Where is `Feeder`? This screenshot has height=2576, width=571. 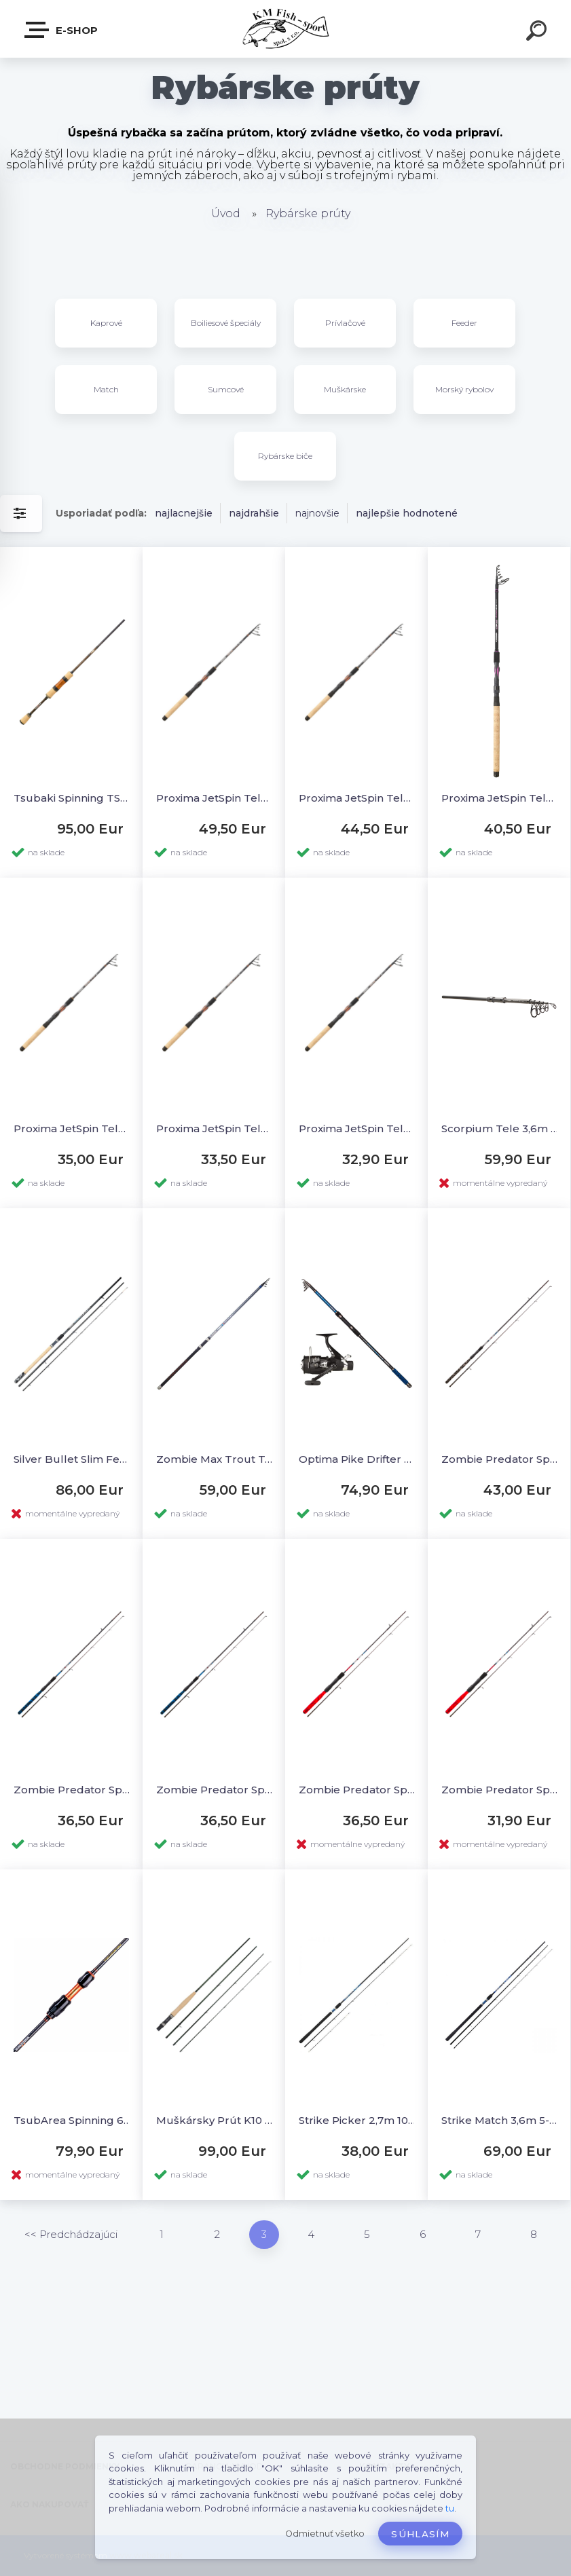 Feeder is located at coordinates (464, 323).